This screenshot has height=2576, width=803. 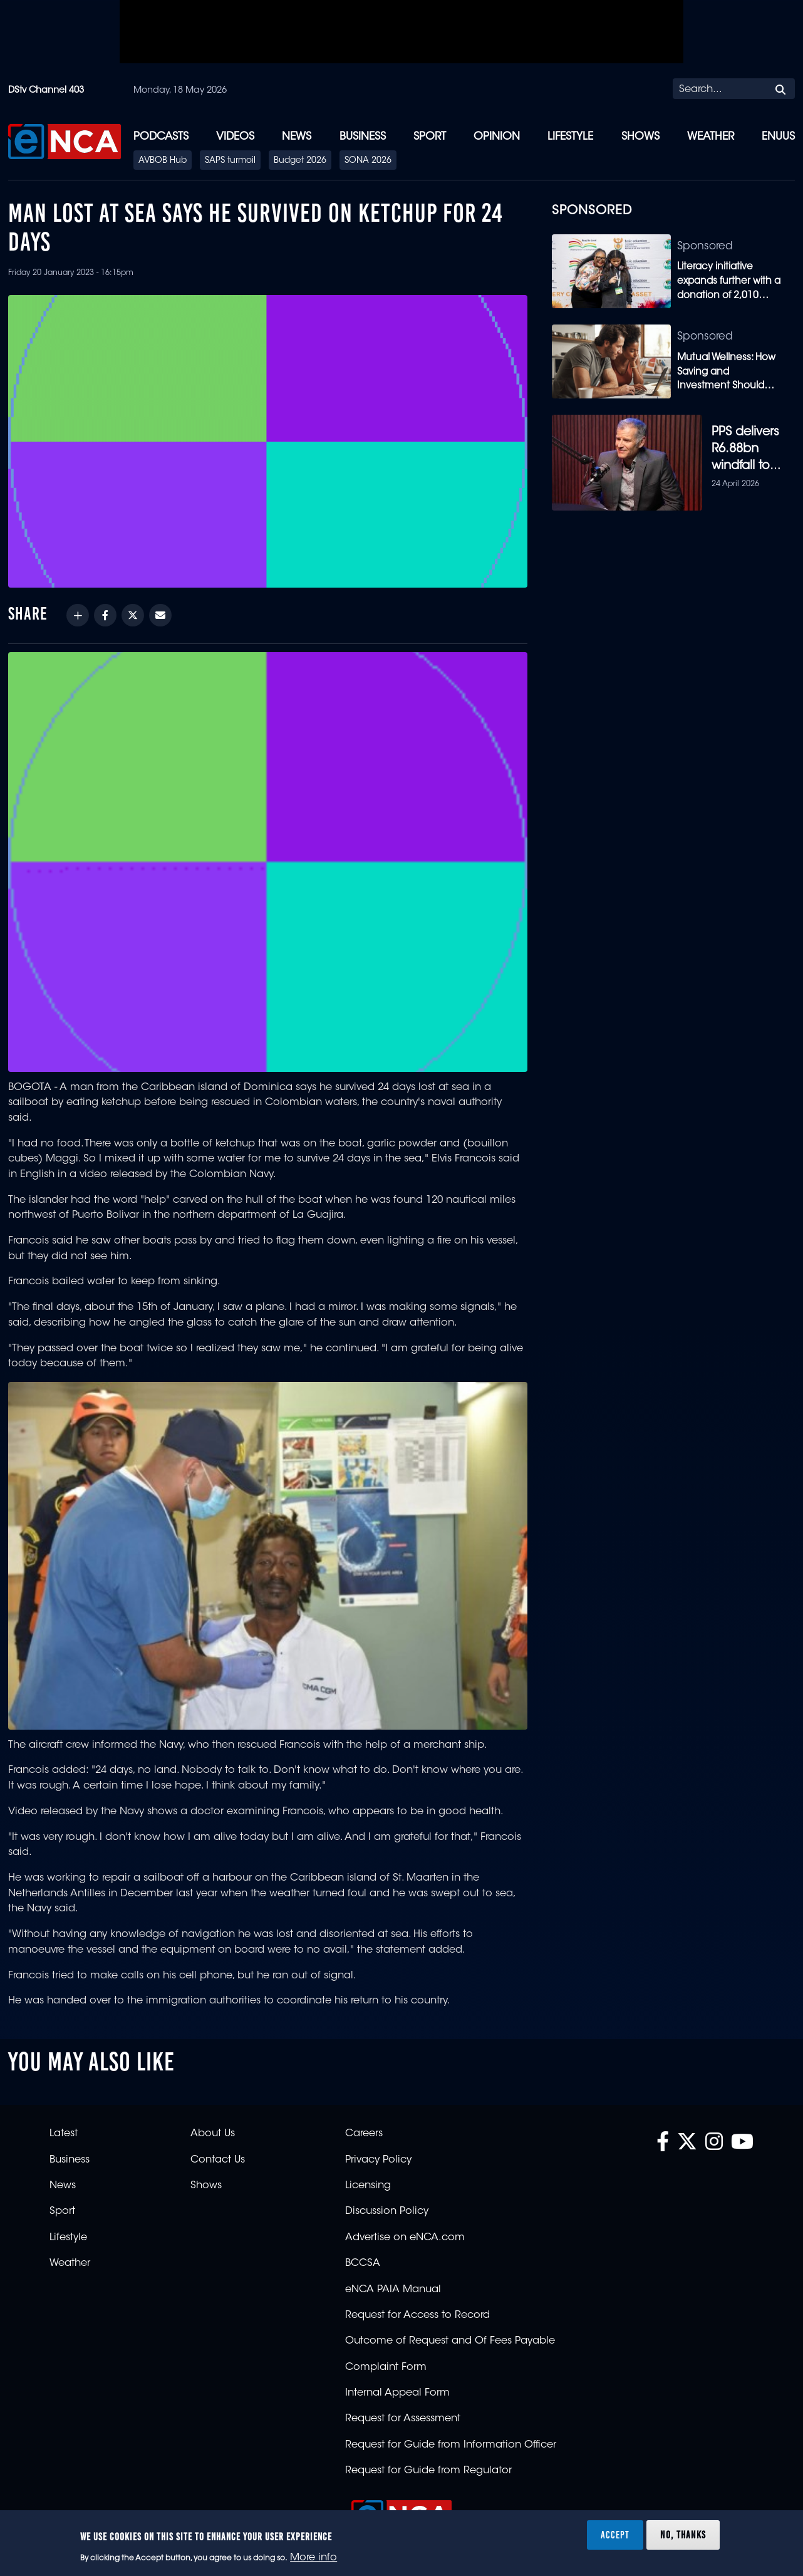 I want to click on Request for Guide from Regulator, so click(x=428, y=2463).